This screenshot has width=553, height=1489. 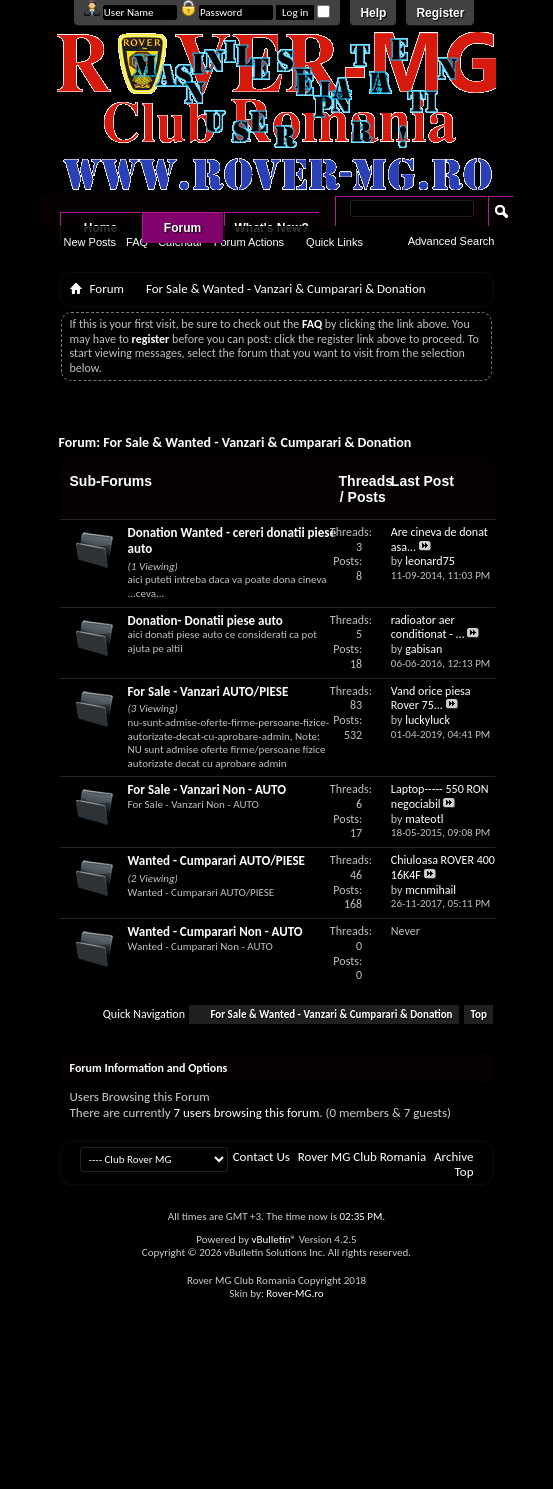 What do you see at coordinates (428, 627) in the screenshot?
I see `radioator aer conditionat - ...` at bounding box center [428, 627].